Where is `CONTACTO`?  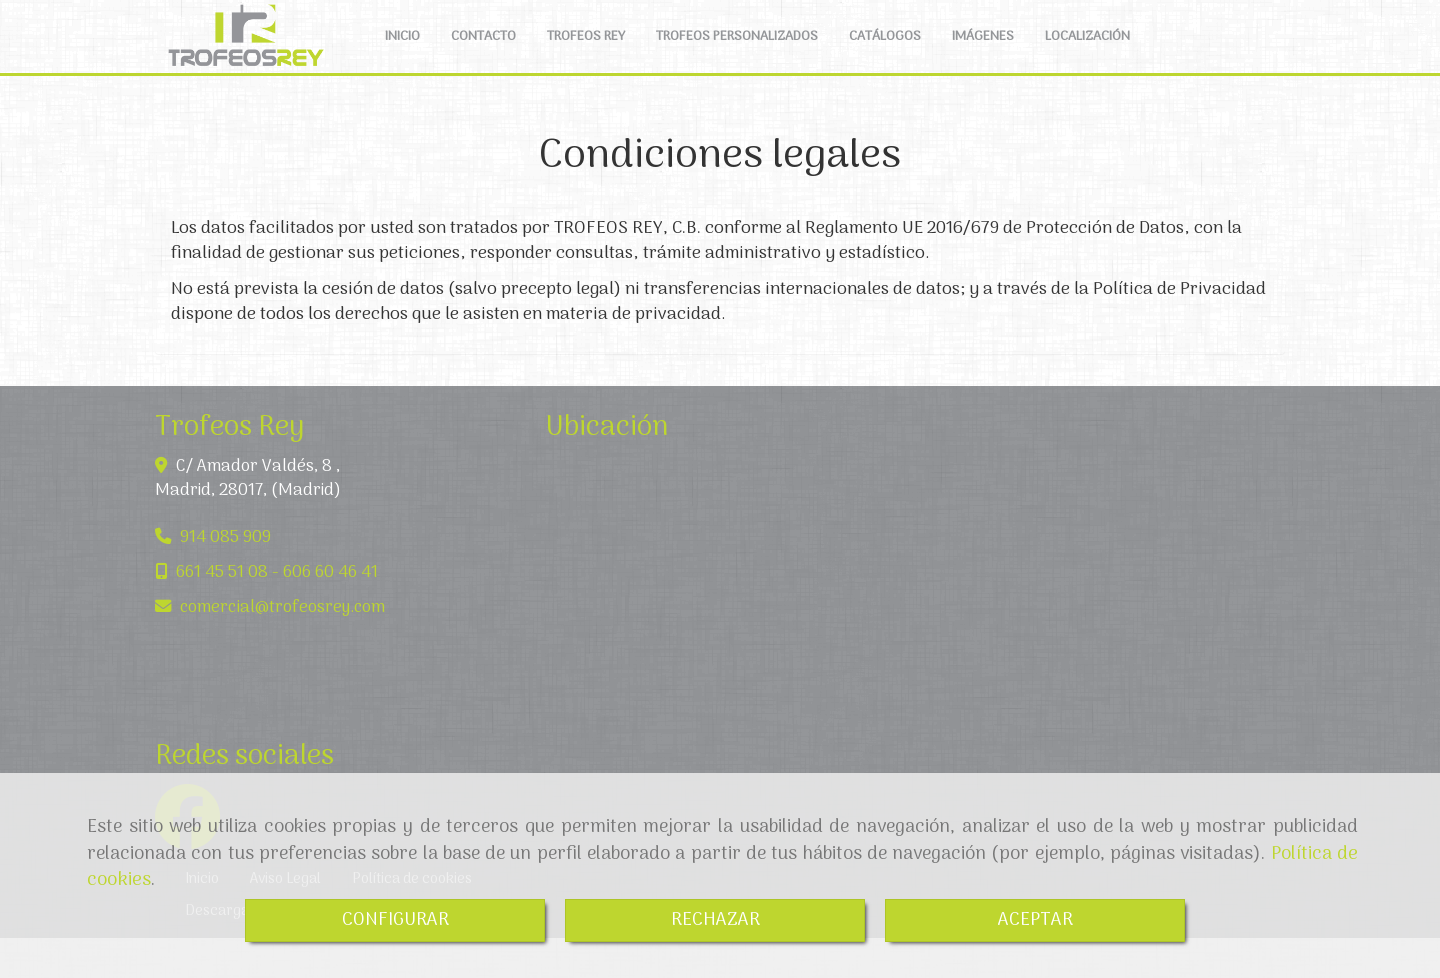 CONTACTO is located at coordinates (483, 56).